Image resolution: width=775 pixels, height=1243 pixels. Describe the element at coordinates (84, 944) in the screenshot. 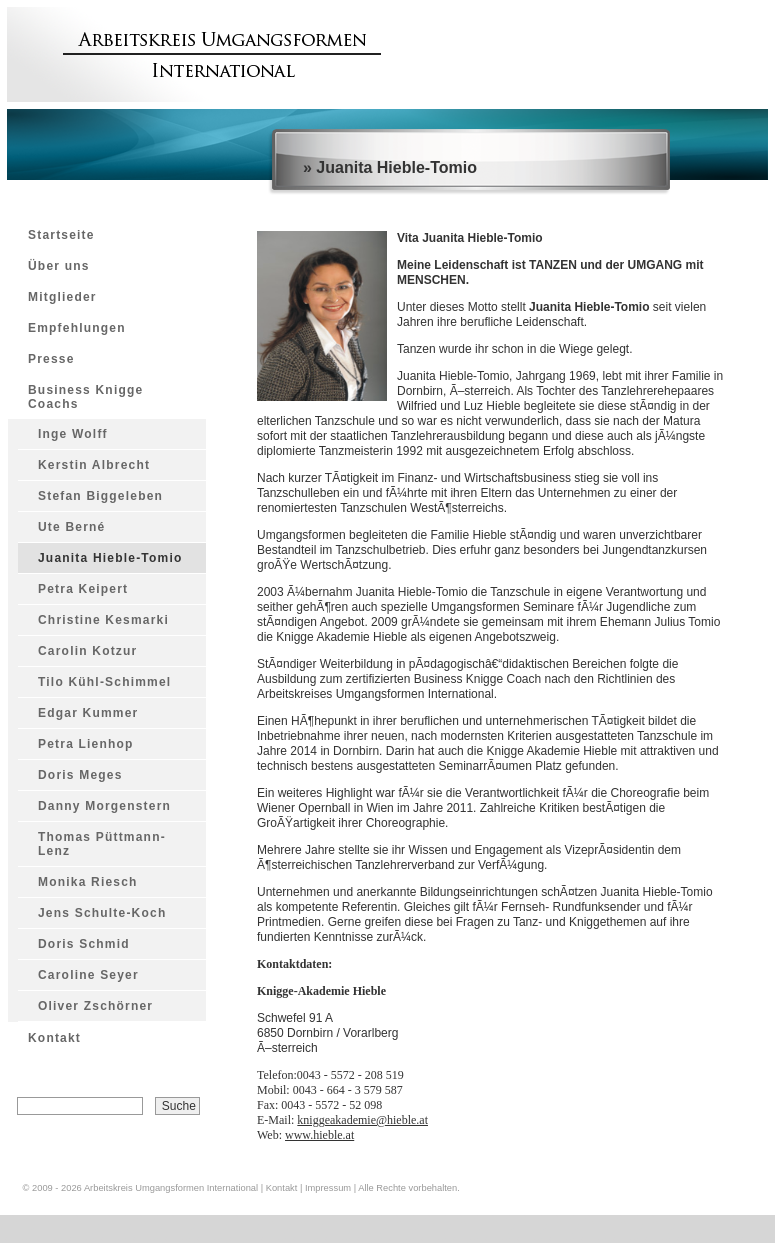

I see `Doris Schmid` at that location.